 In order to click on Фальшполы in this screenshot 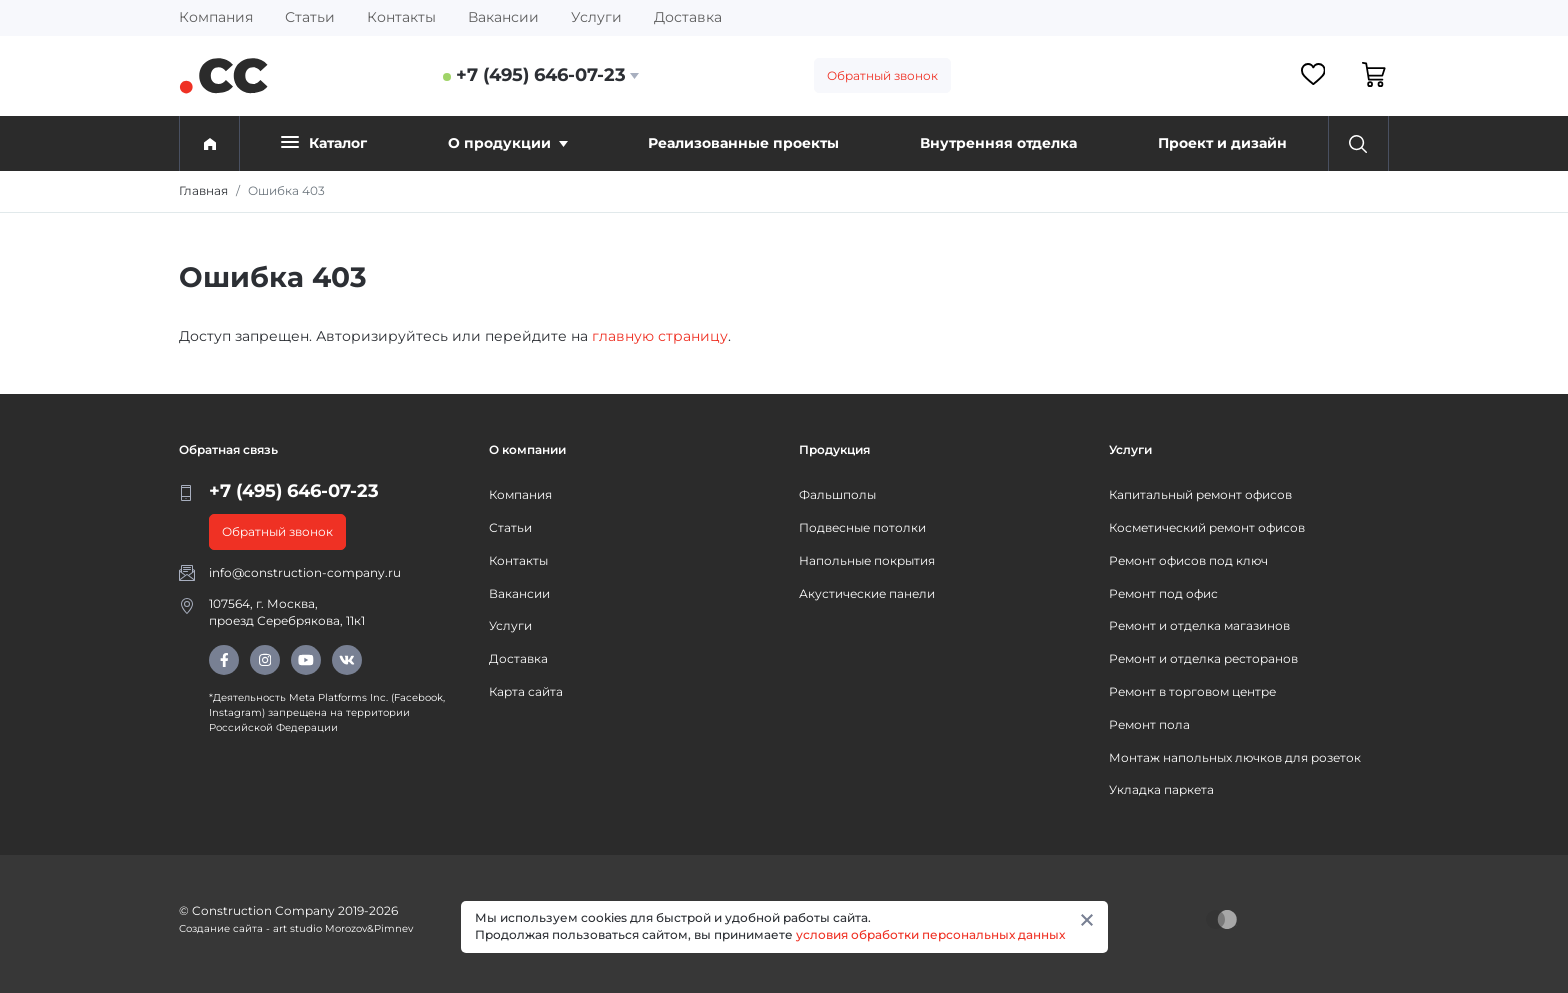, I will do `click(837, 494)`.